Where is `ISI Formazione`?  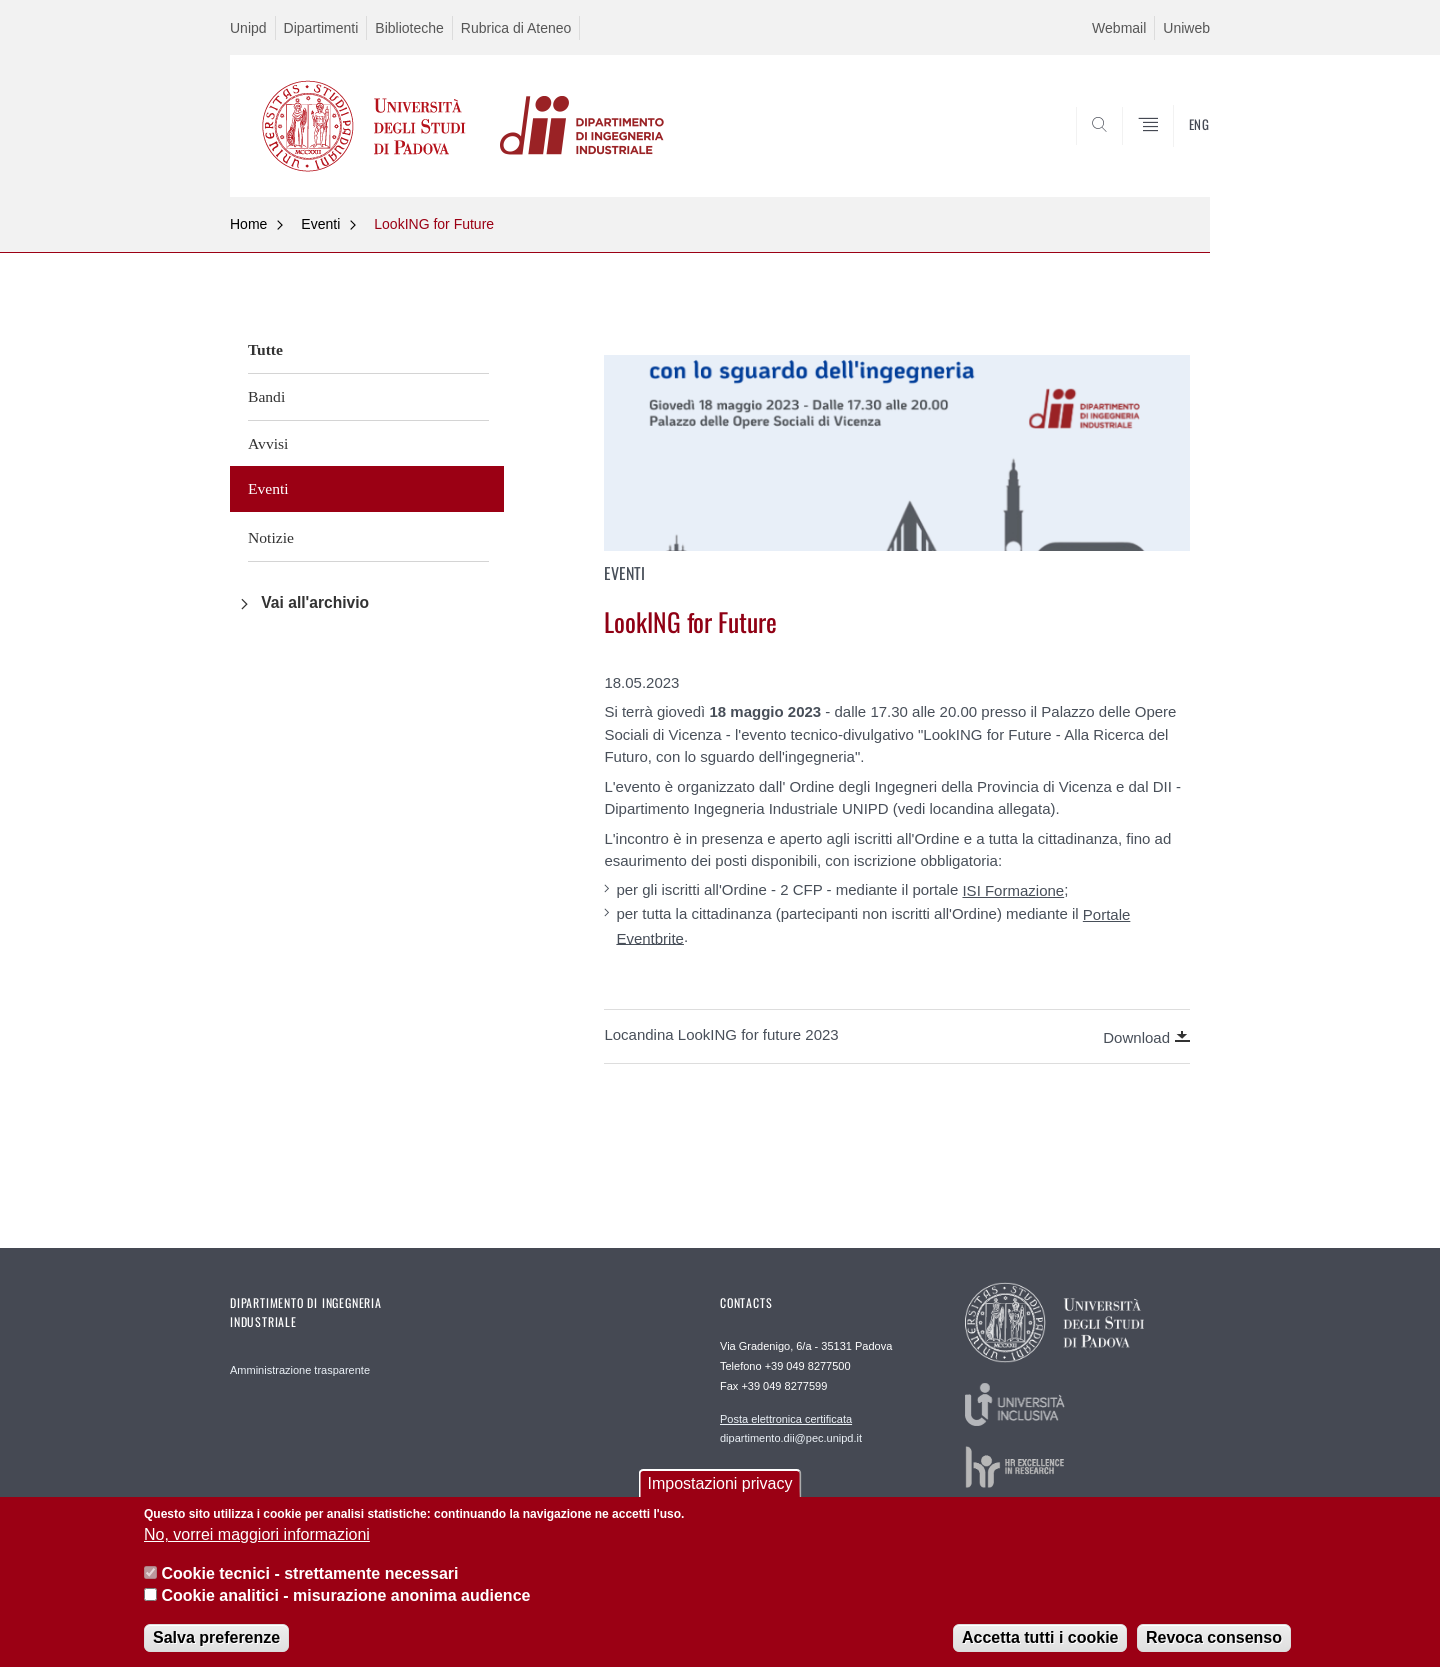 ISI Formazione is located at coordinates (1013, 890).